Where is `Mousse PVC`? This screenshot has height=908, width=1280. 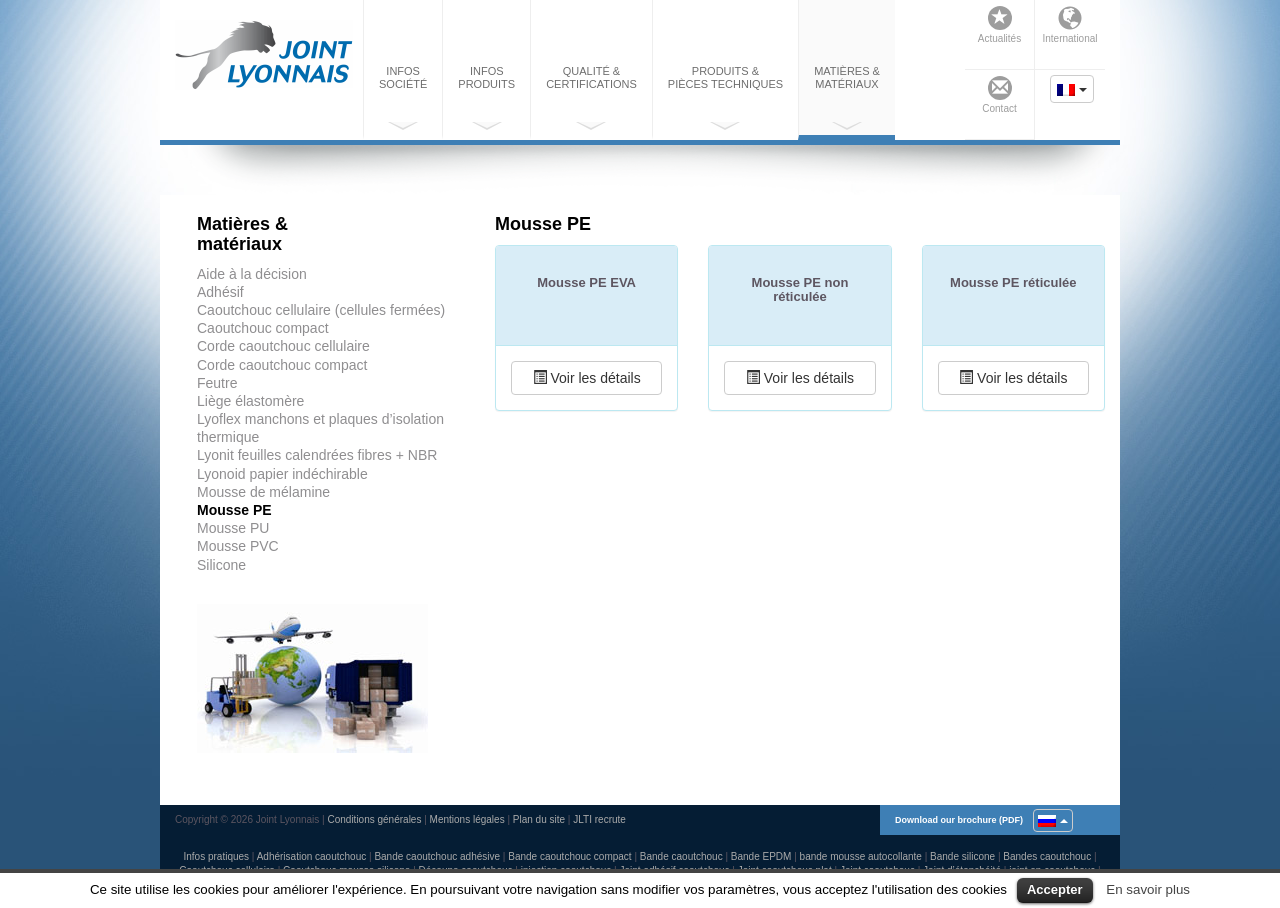
Mousse PVC is located at coordinates (238, 546).